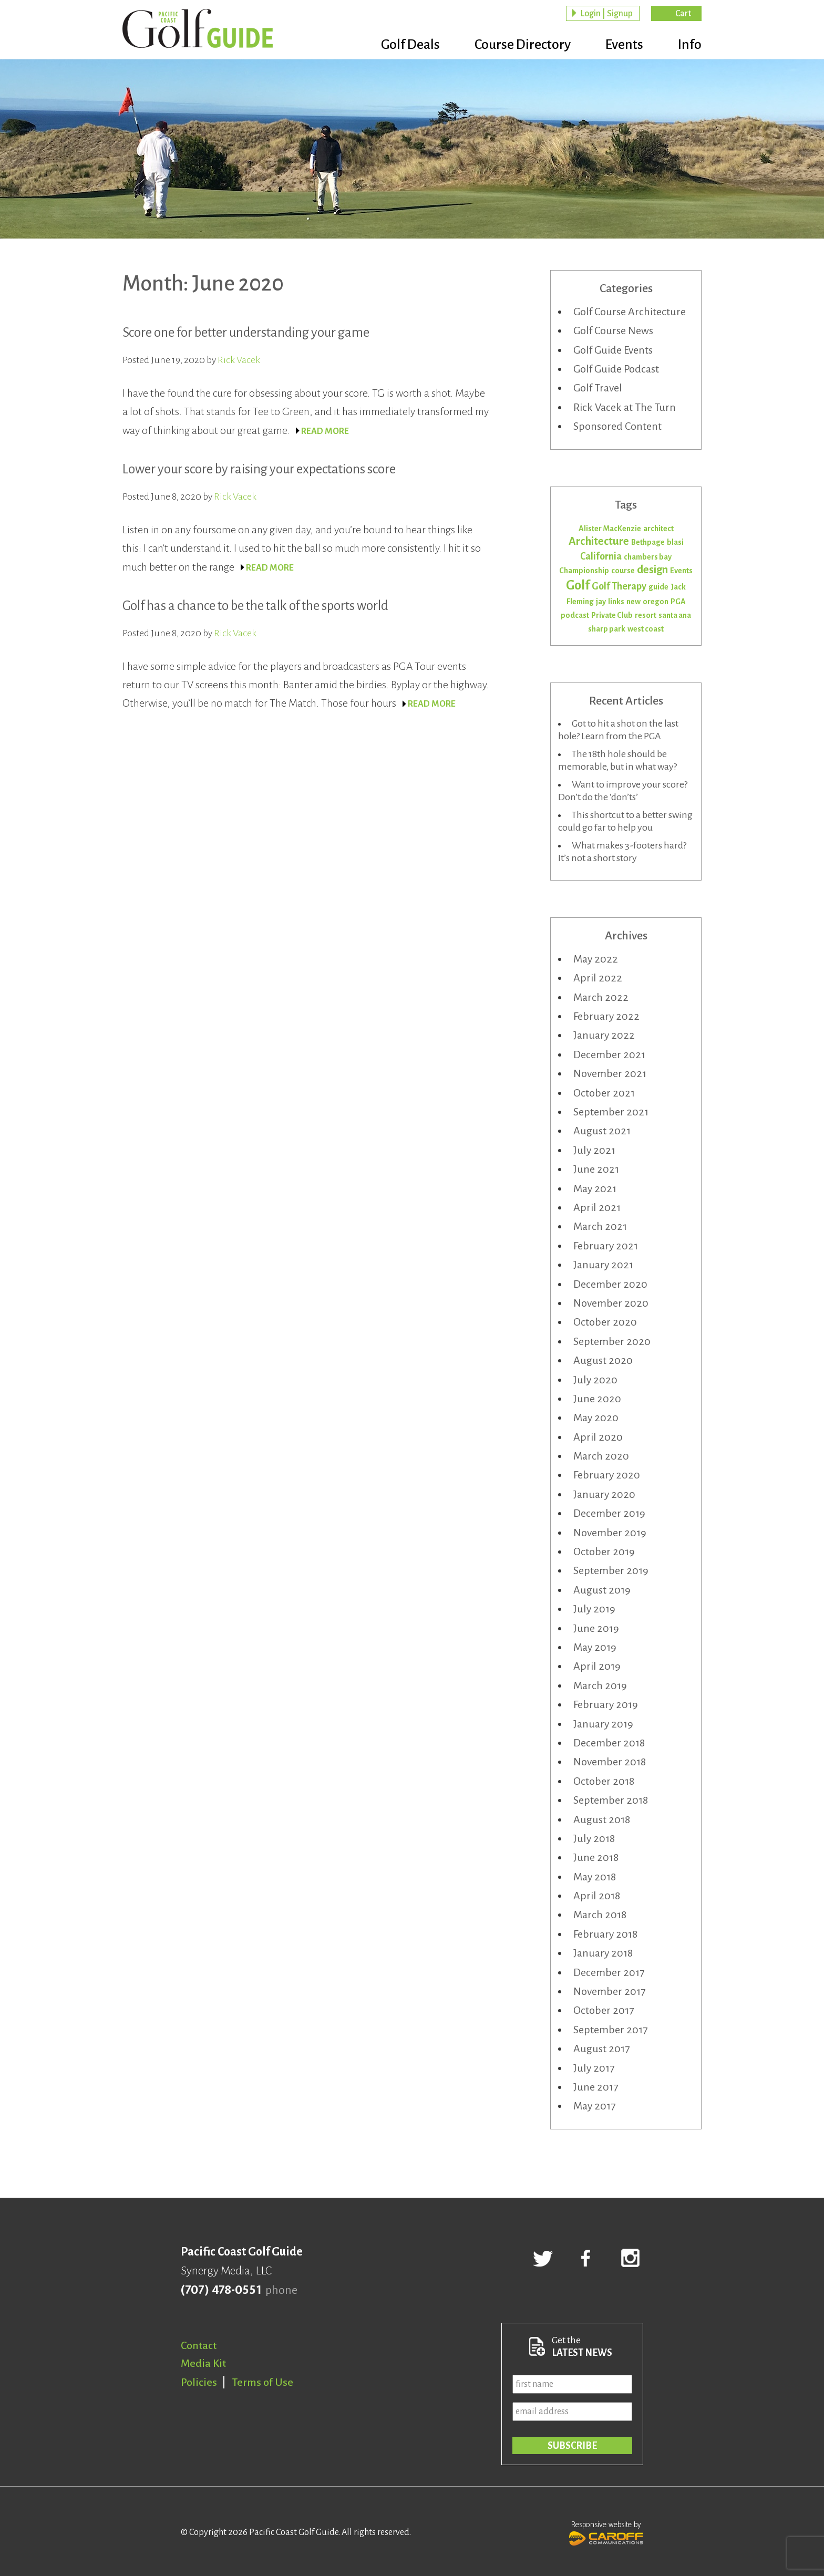 Image resolution: width=824 pixels, height=2576 pixels. What do you see at coordinates (609, 1073) in the screenshot?
I see `November 2021` at bounding box center [609, 1073].